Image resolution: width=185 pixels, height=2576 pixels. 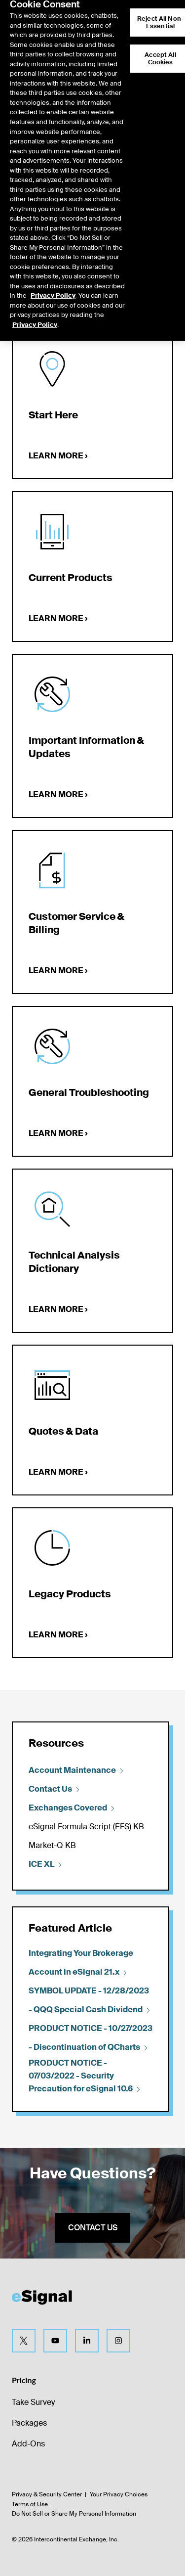 What do you see at coordinates (92, 2227) in the screenshot?
I see `Contact us` at bounding box center [92, 2227].